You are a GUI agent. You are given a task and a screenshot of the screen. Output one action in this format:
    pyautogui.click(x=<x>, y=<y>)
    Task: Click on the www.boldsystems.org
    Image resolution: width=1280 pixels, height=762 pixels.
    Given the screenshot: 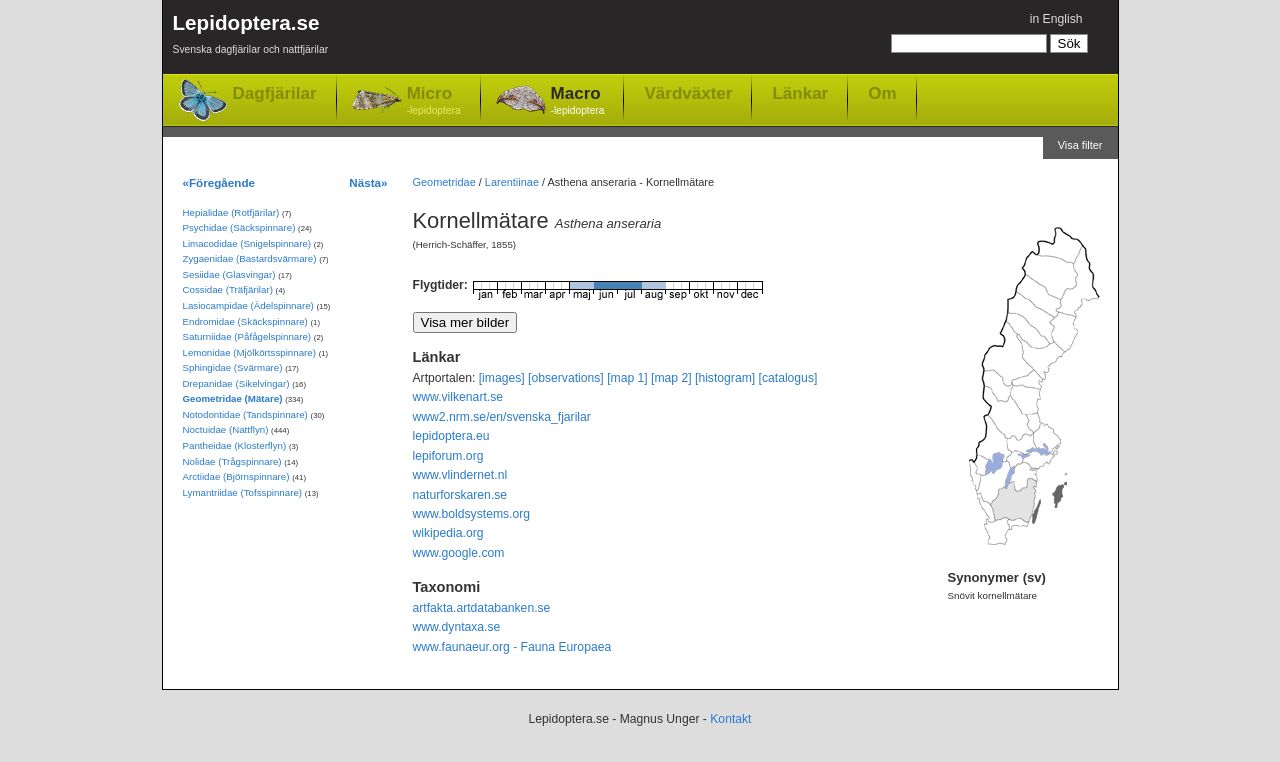 What is the action you would take?
    pyautogui.click(x=472, y=514)
    